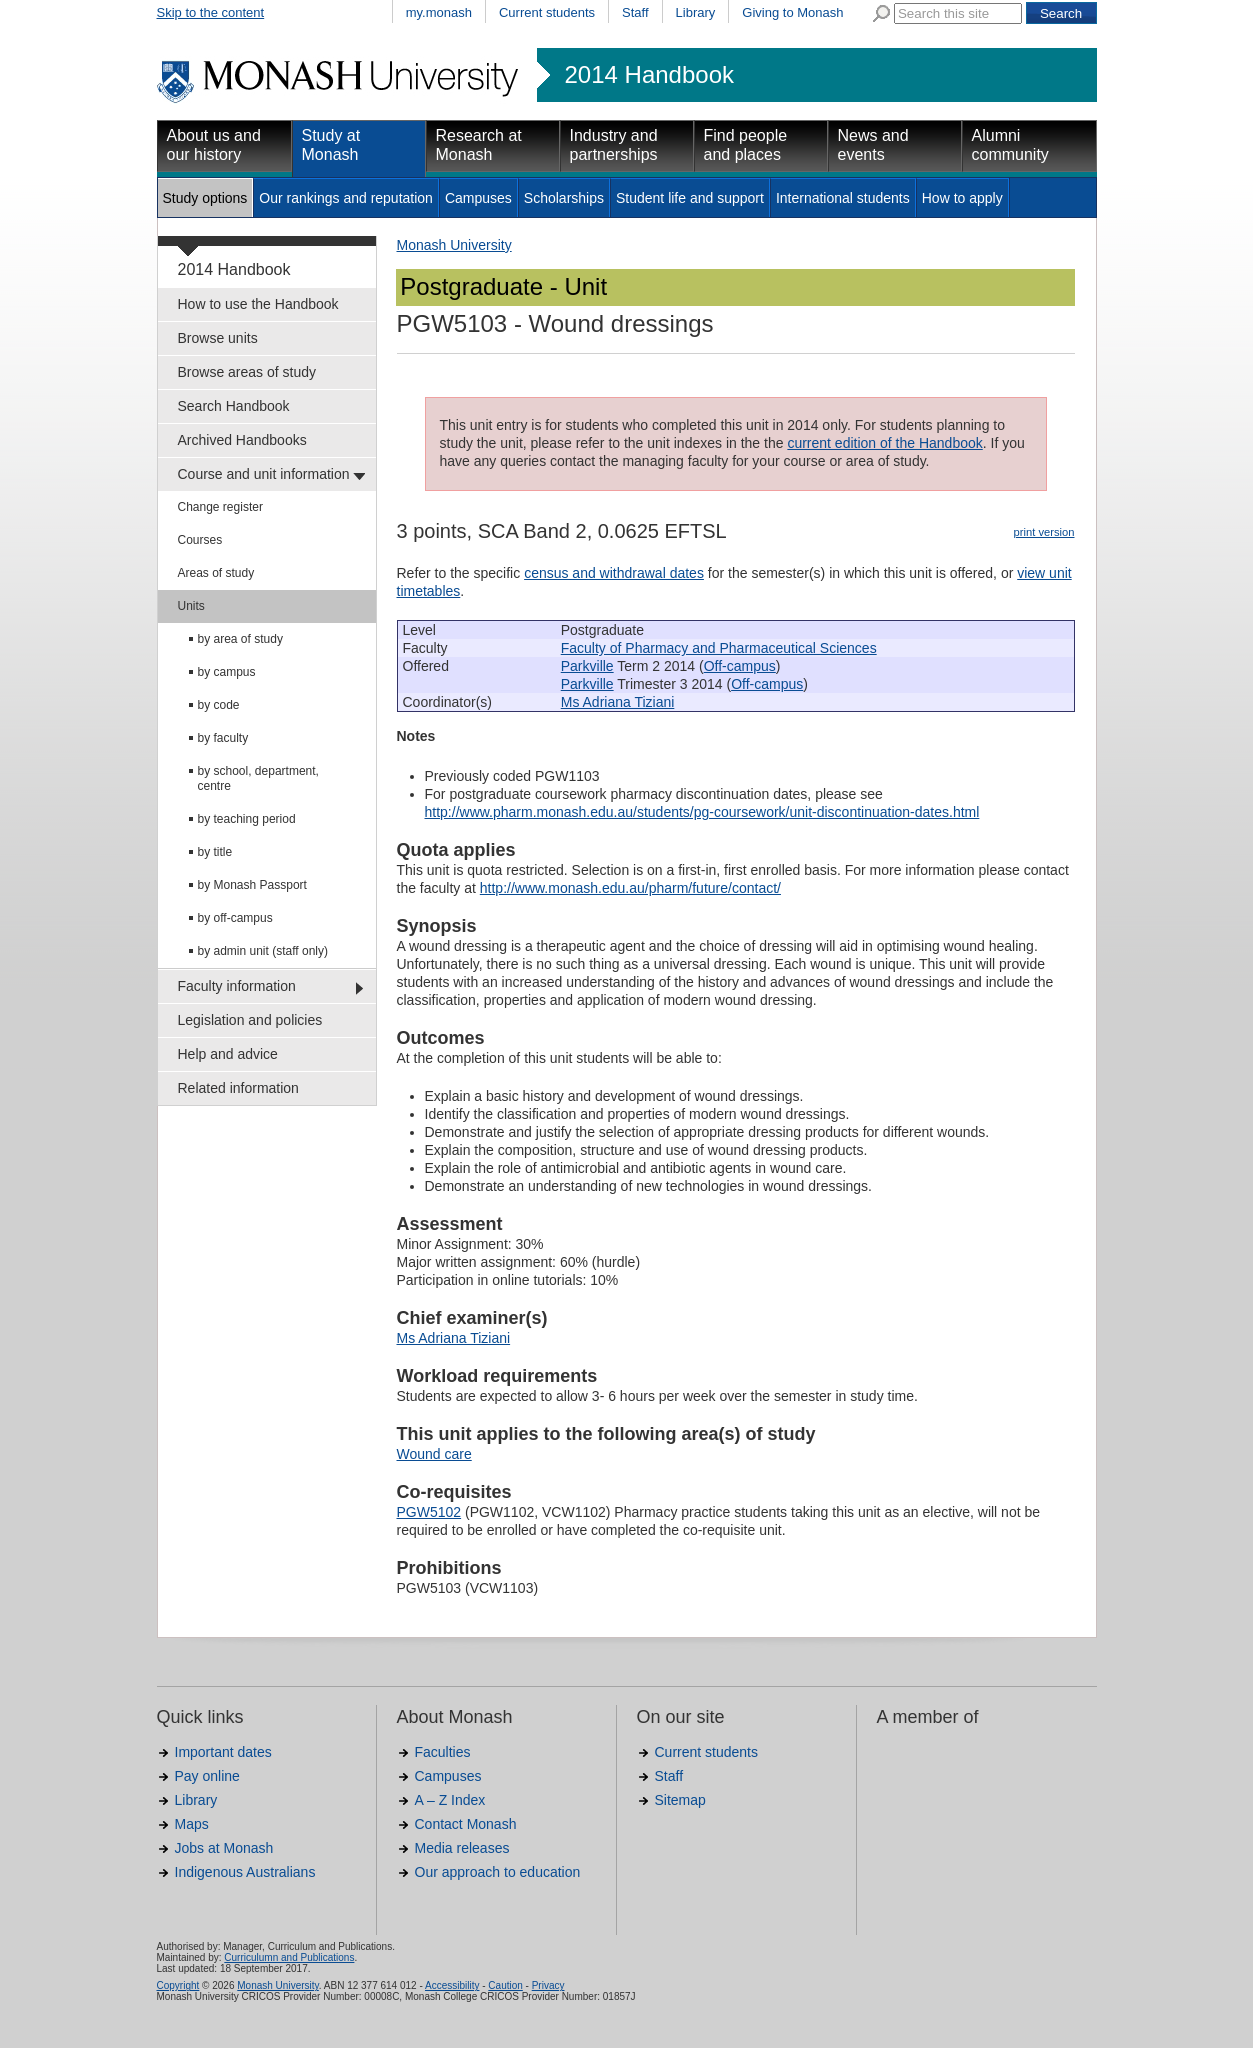 The width and height of the screenshot is (1253, 2048). I want to click on Caution, so click(505, 1985).